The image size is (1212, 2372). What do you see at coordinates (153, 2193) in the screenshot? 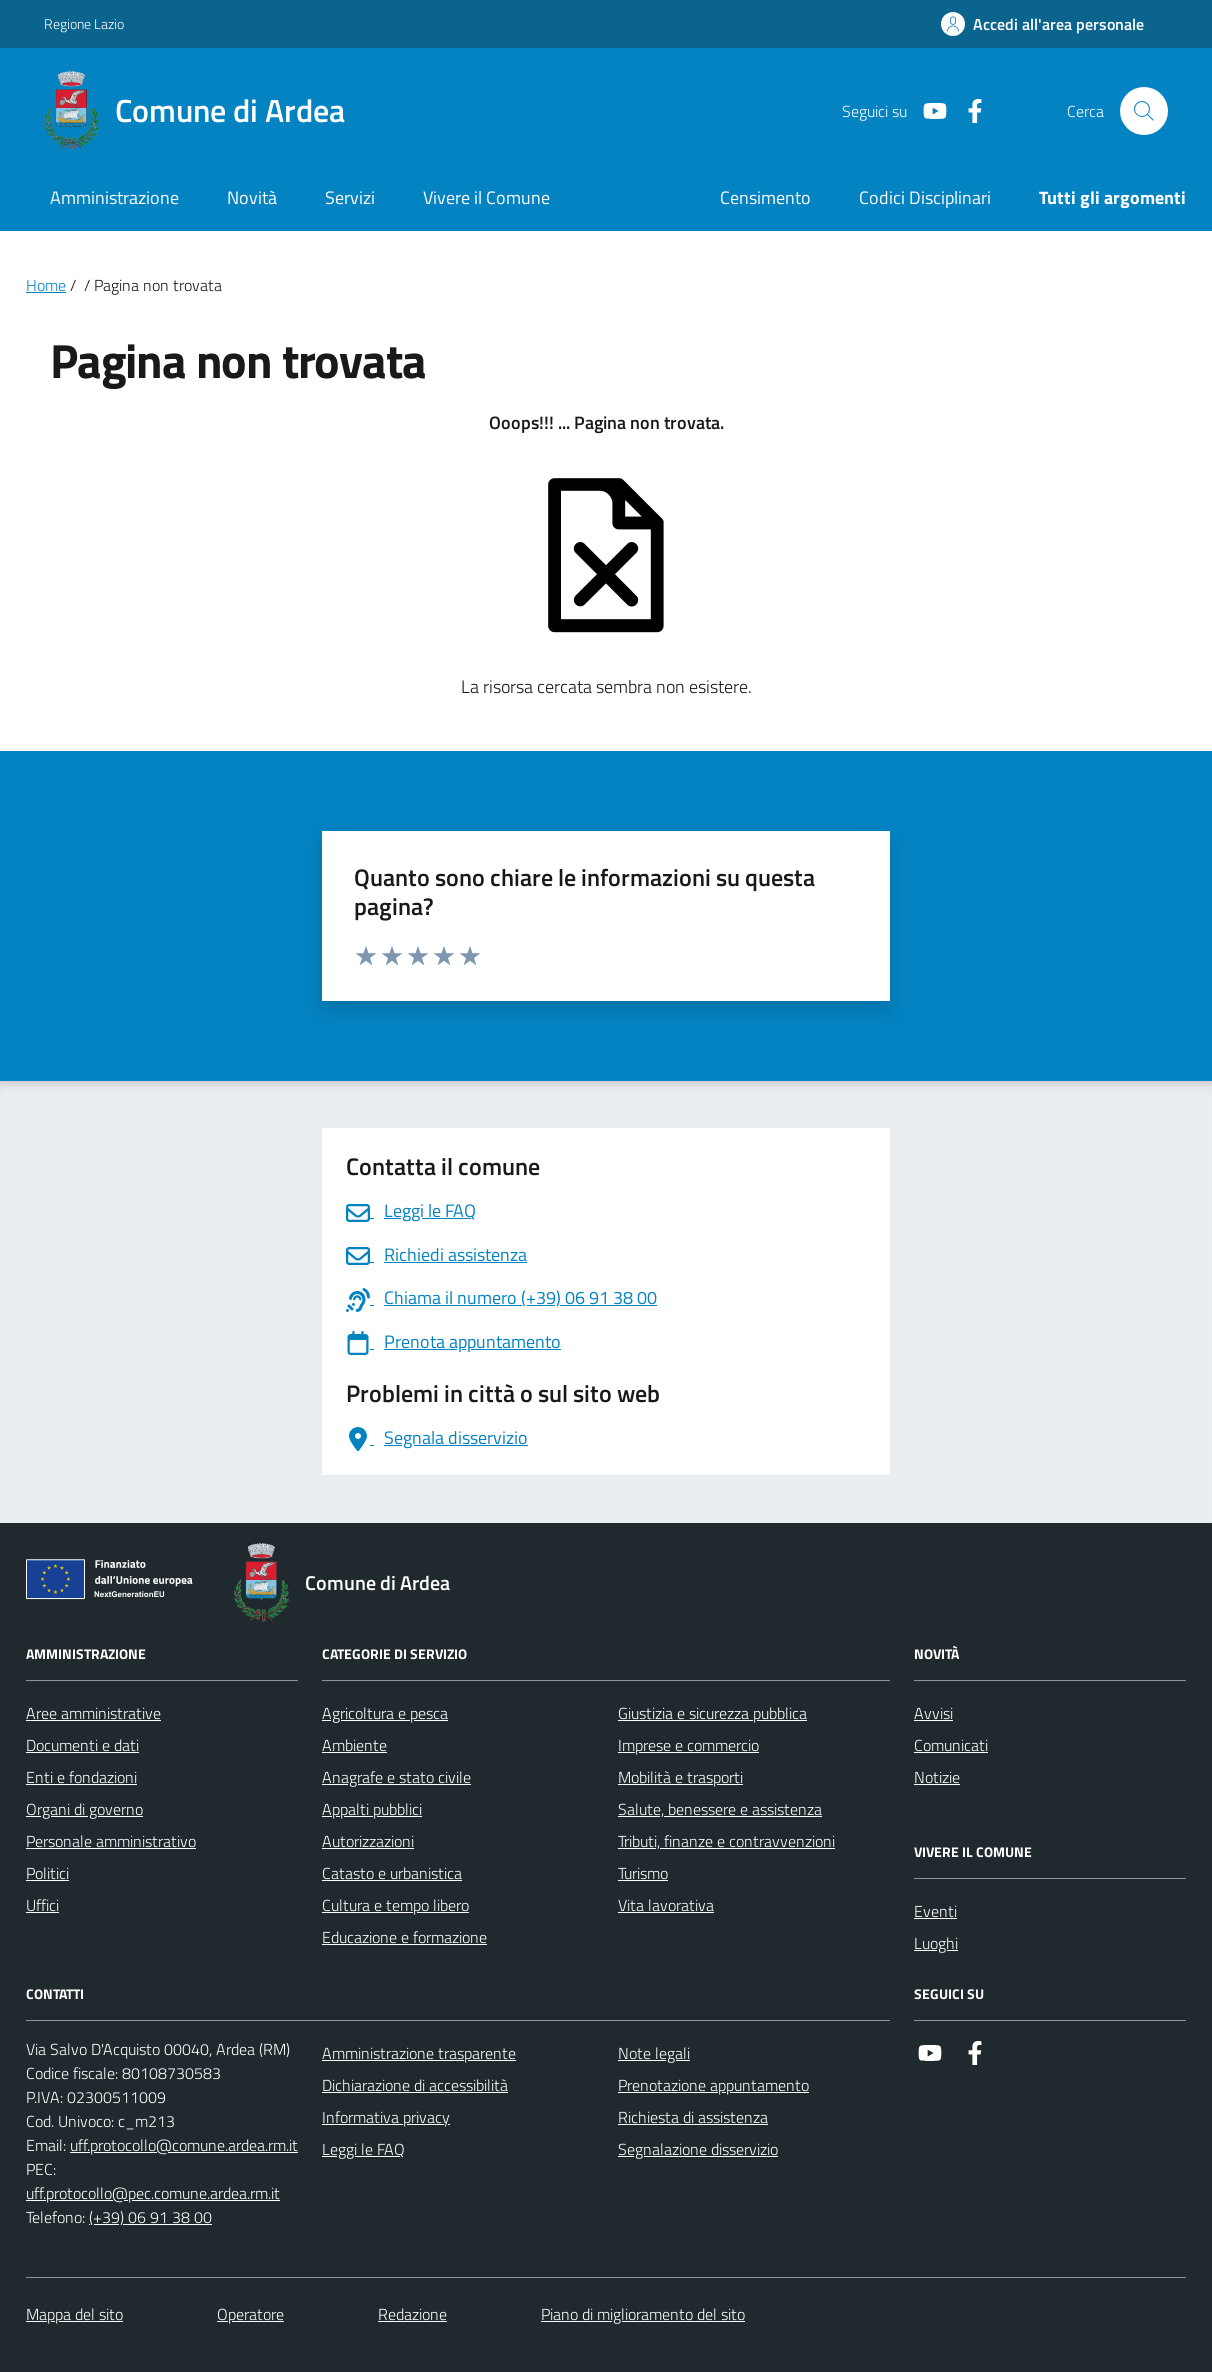
I see `uff.protocollo@pec.comune.ardea.rm.it` at bounding box center [153, 2193].